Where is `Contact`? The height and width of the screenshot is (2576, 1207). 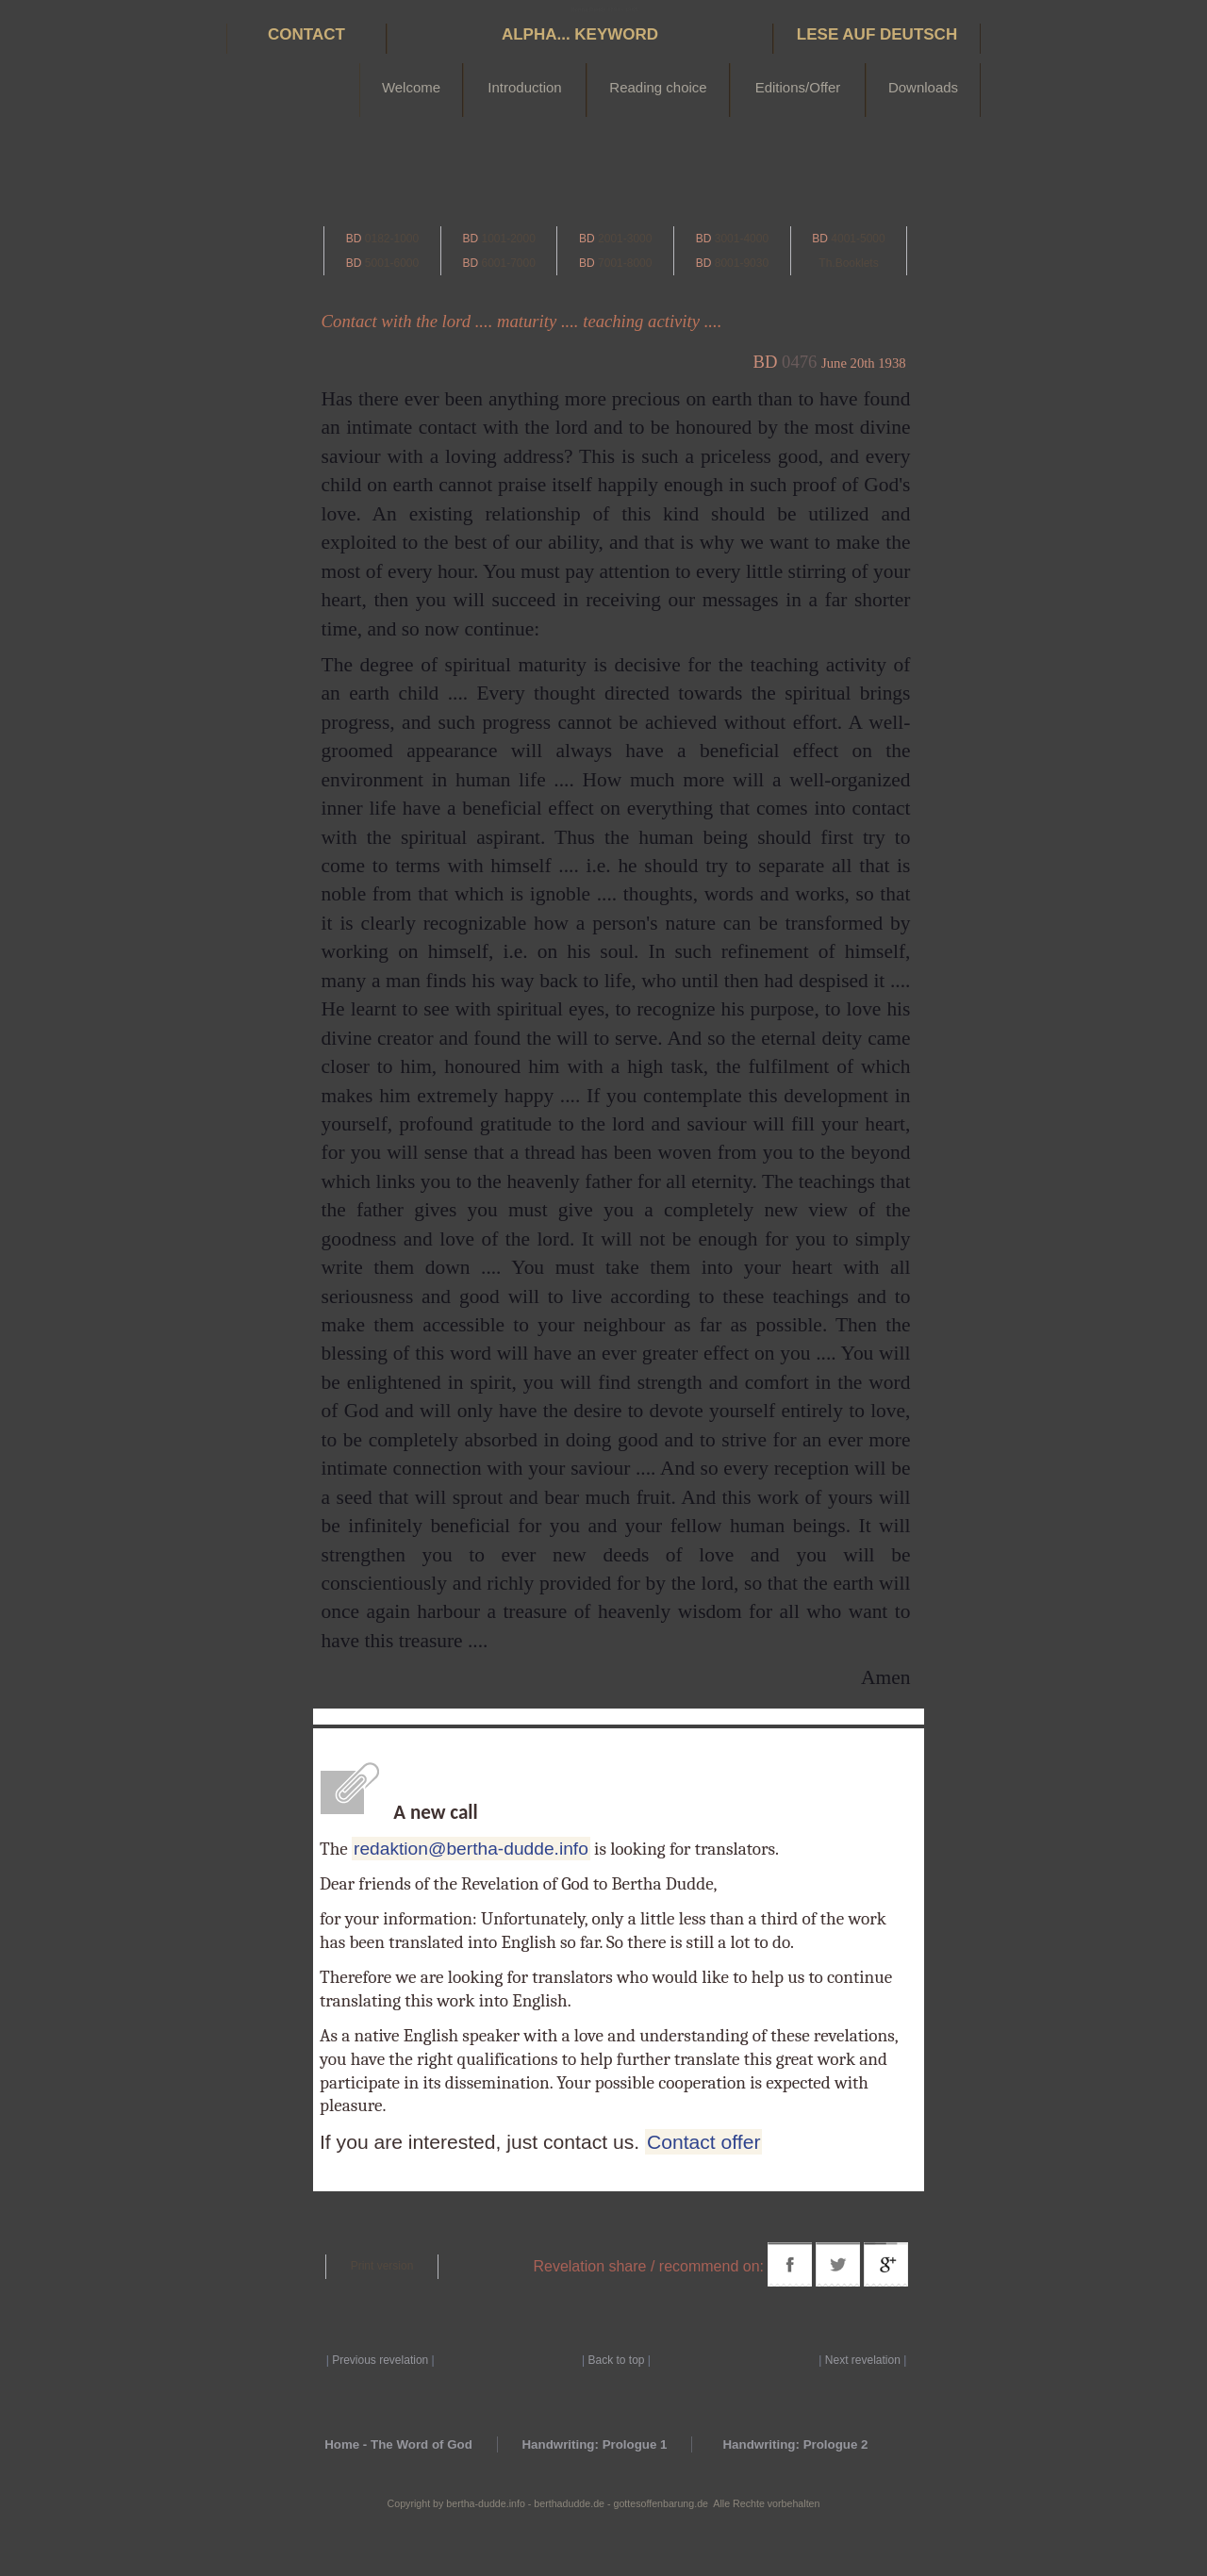
Contact is located at coordinates (306, 34).